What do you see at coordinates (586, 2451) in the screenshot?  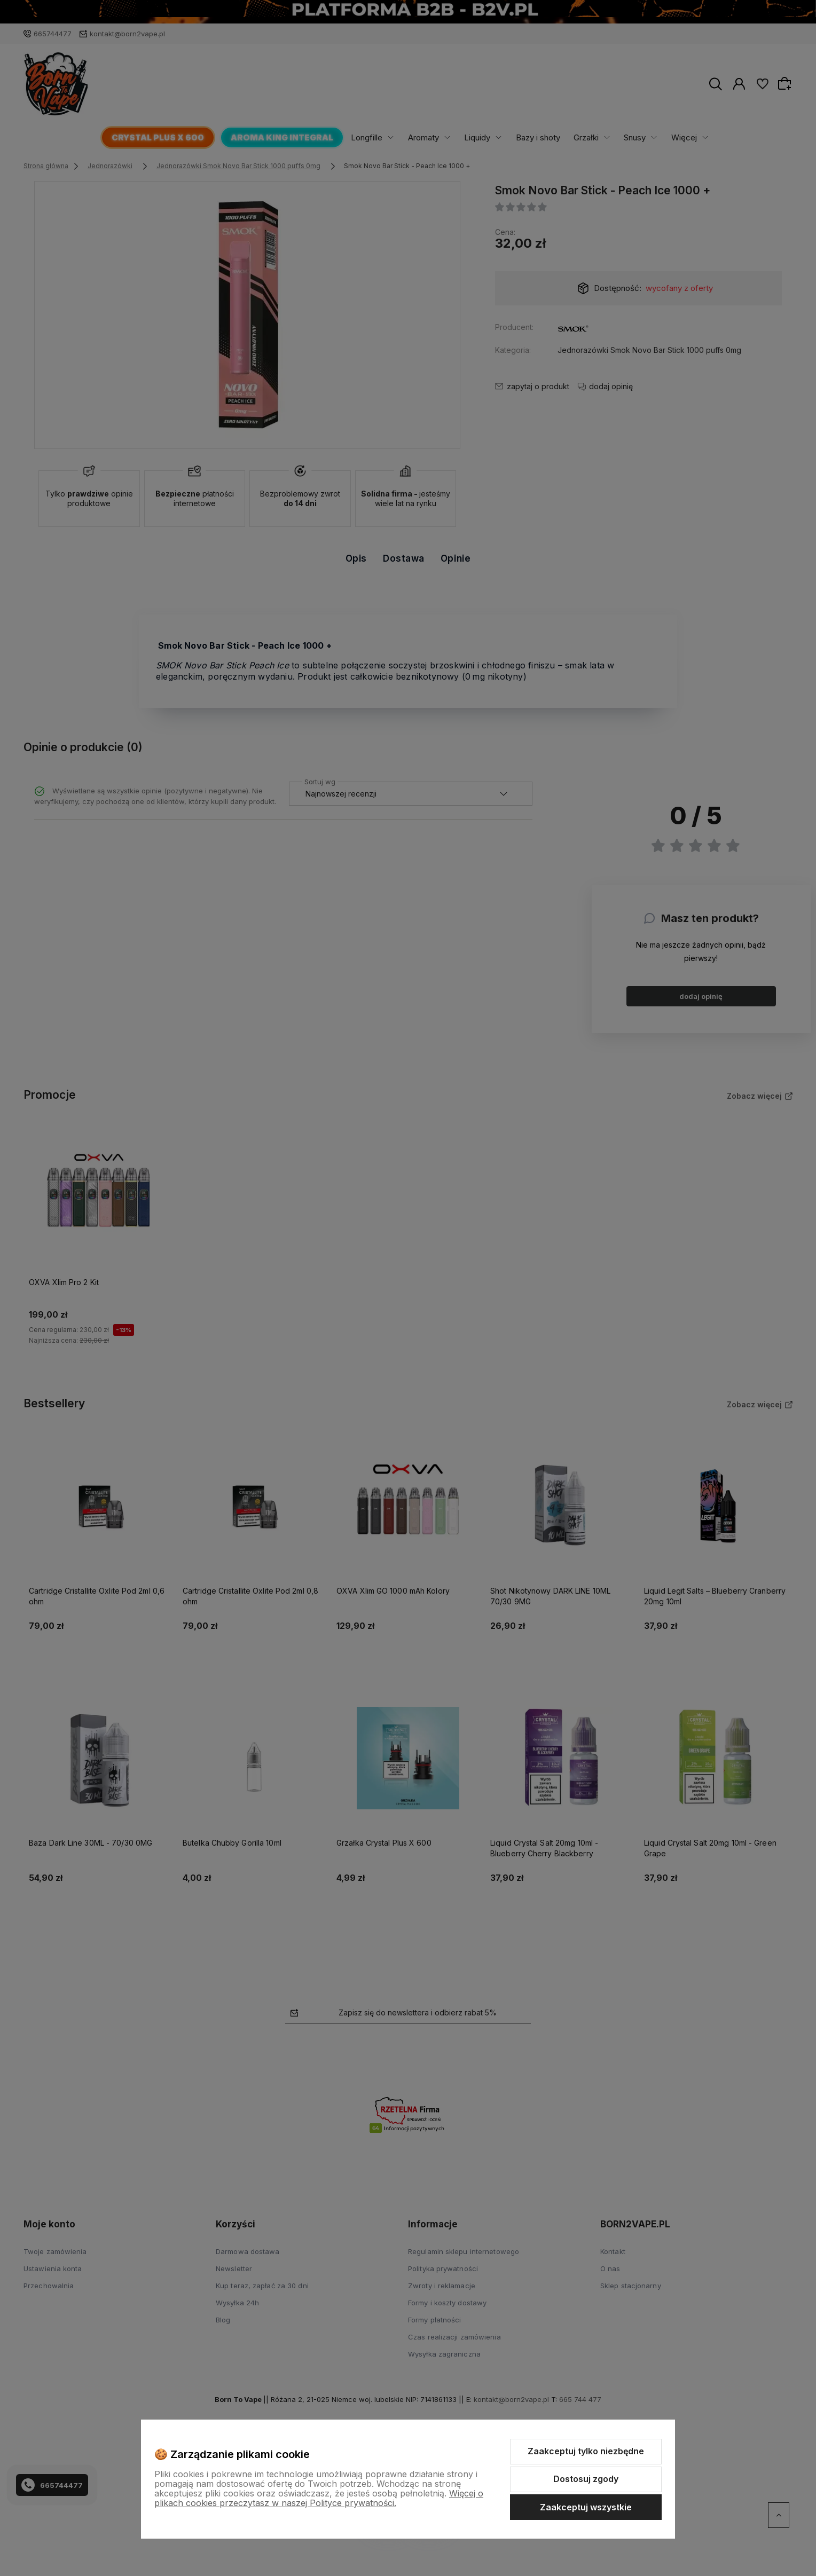 I see `Zaakceptuj tylko niezbędne` at bounding box center [586, 2451].